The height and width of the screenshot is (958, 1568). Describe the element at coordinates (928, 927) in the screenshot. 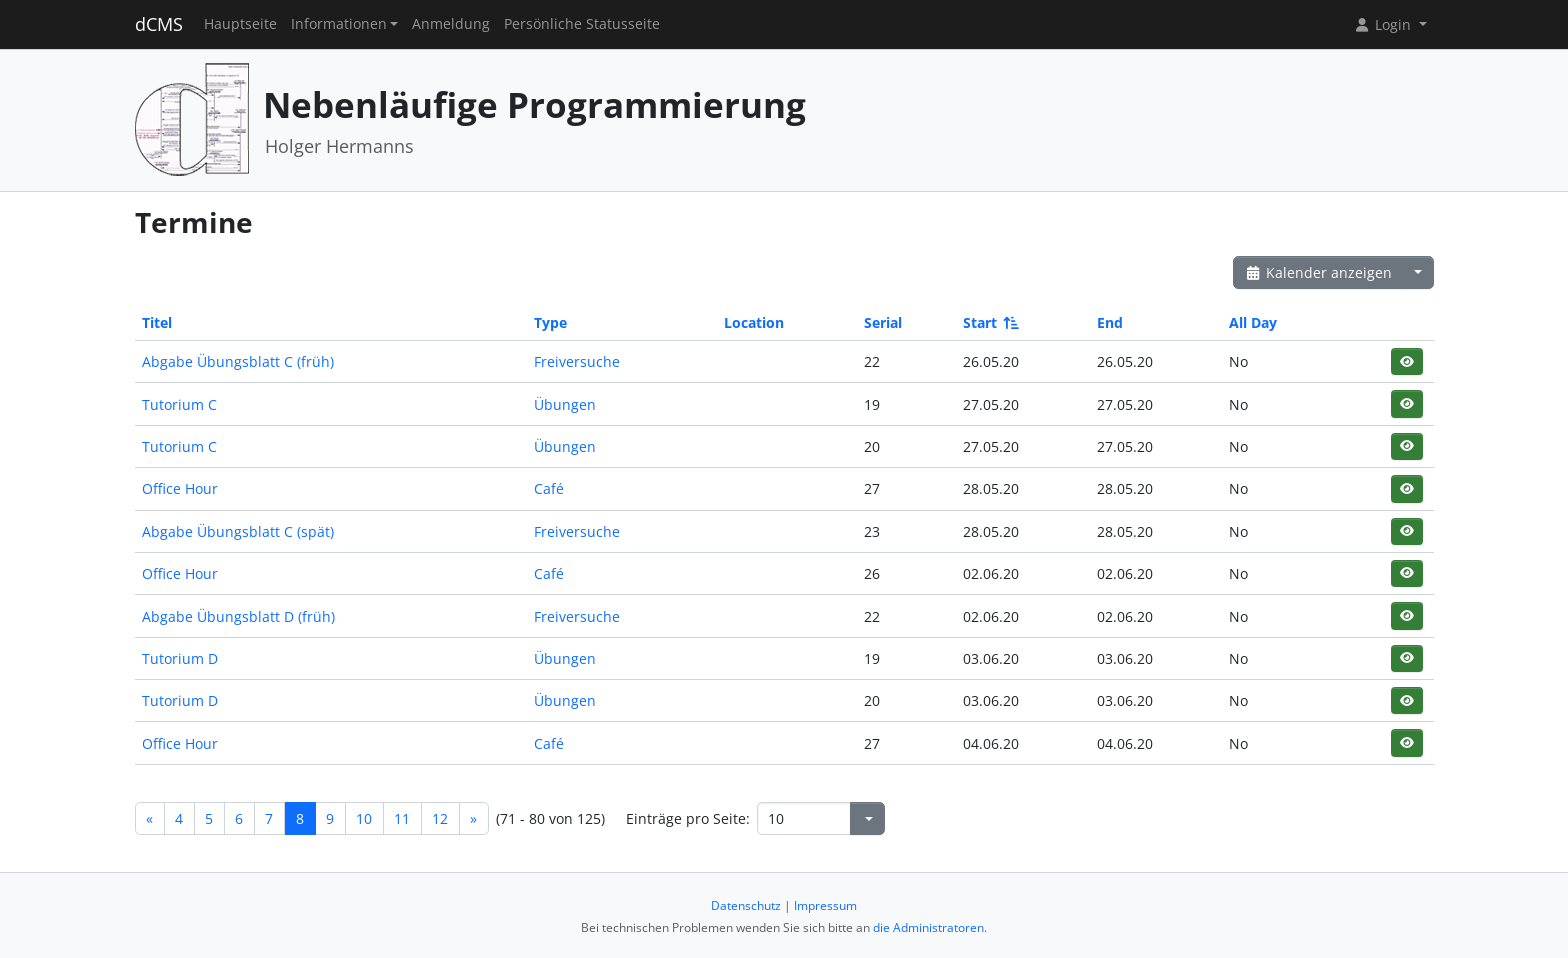

I see `die Administratoren` at that location.